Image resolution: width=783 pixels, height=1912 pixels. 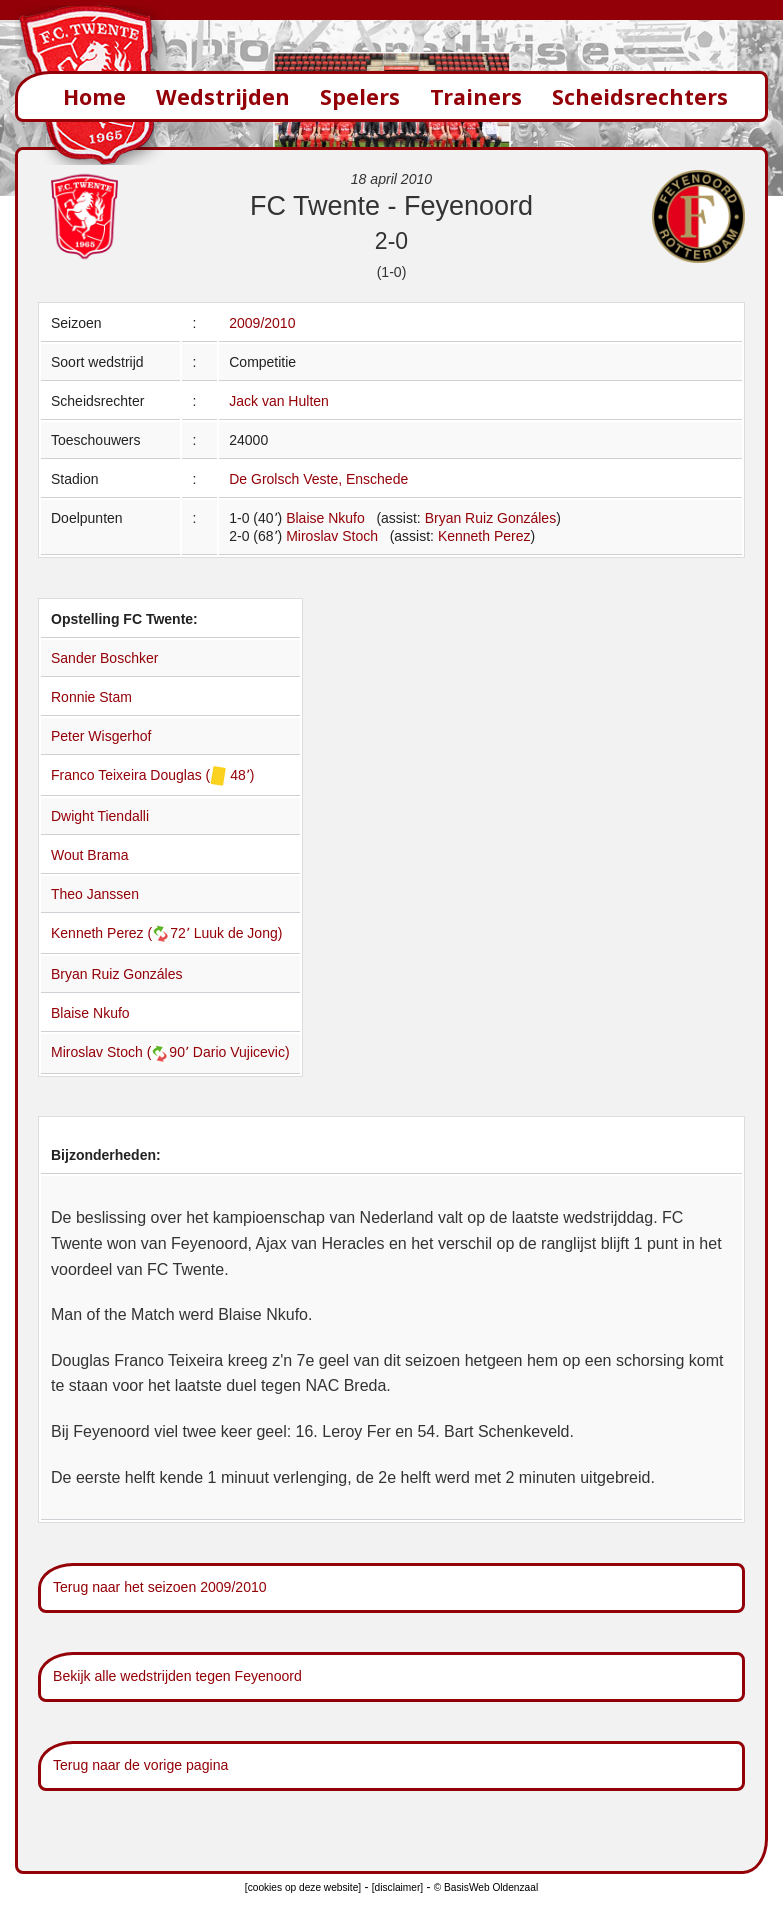 I want to click on Home, so click(x=94, y=96).